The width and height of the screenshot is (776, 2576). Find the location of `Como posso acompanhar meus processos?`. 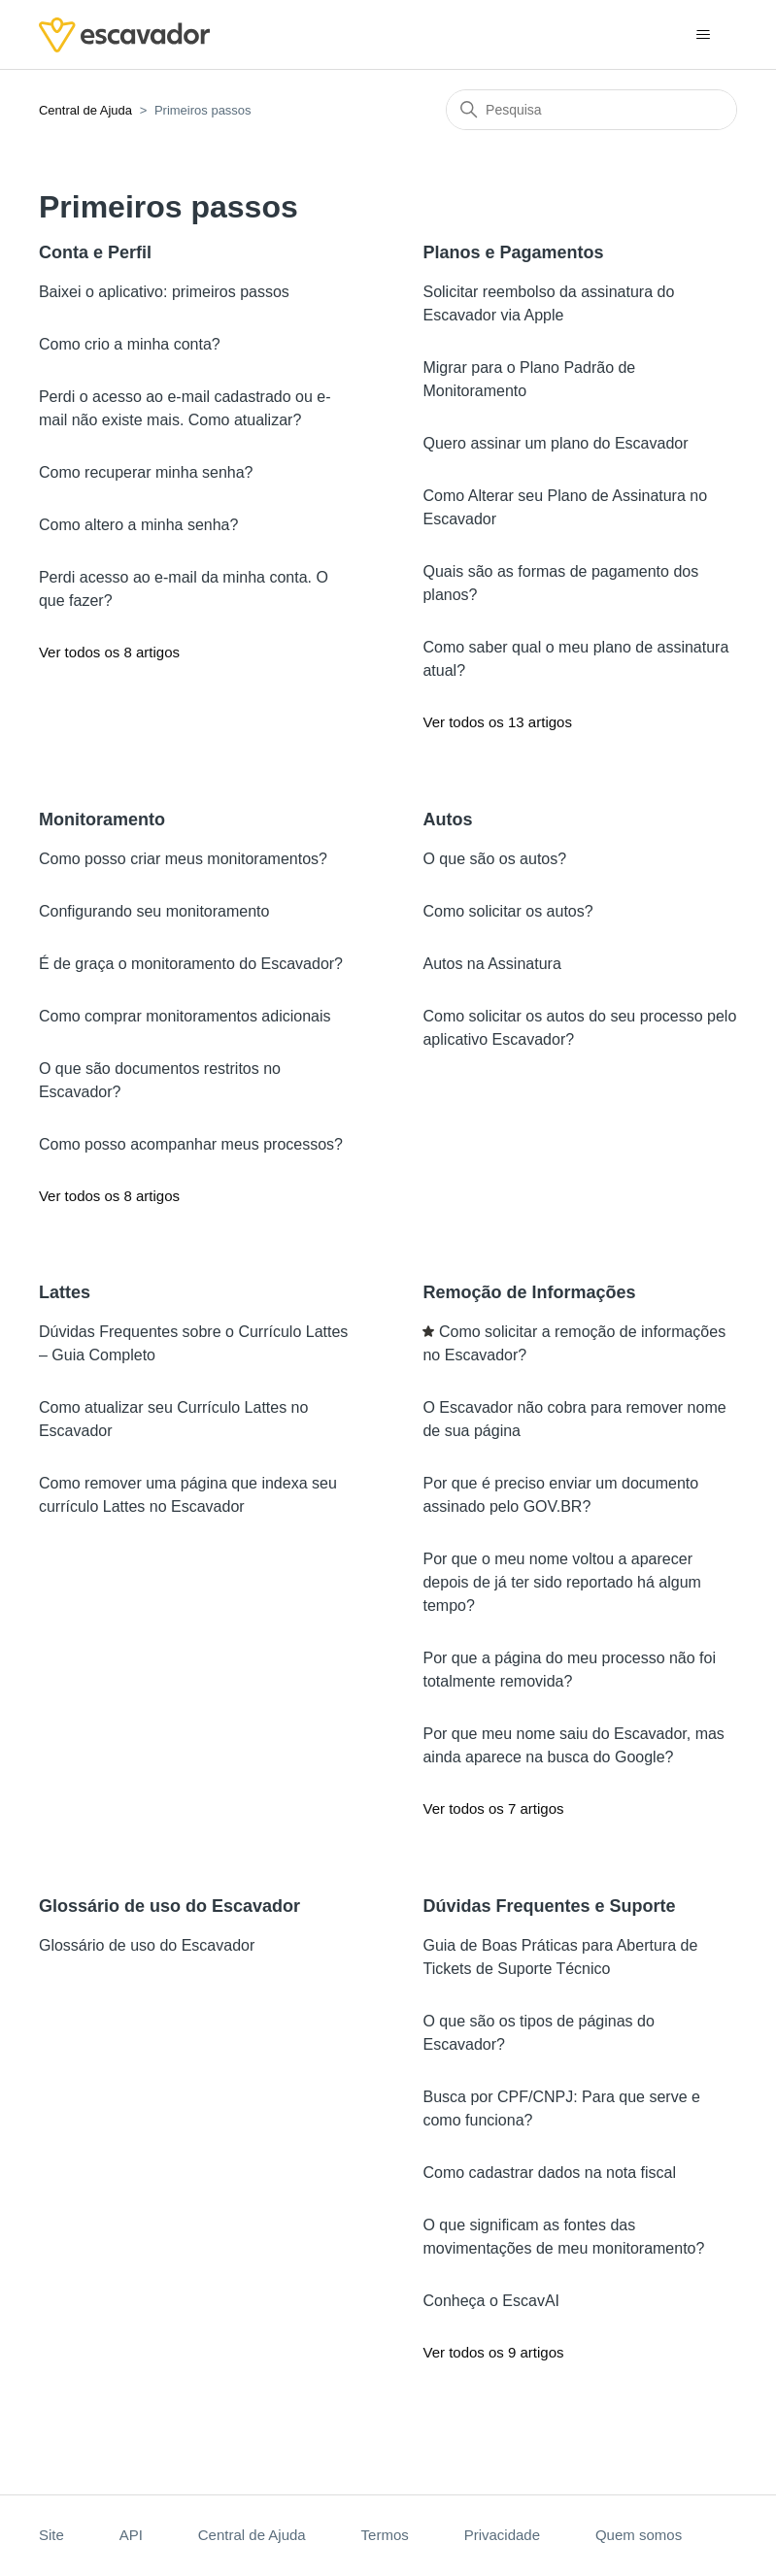

Como posso acompanhar meus processos? is located at coordinates (191, 1144).